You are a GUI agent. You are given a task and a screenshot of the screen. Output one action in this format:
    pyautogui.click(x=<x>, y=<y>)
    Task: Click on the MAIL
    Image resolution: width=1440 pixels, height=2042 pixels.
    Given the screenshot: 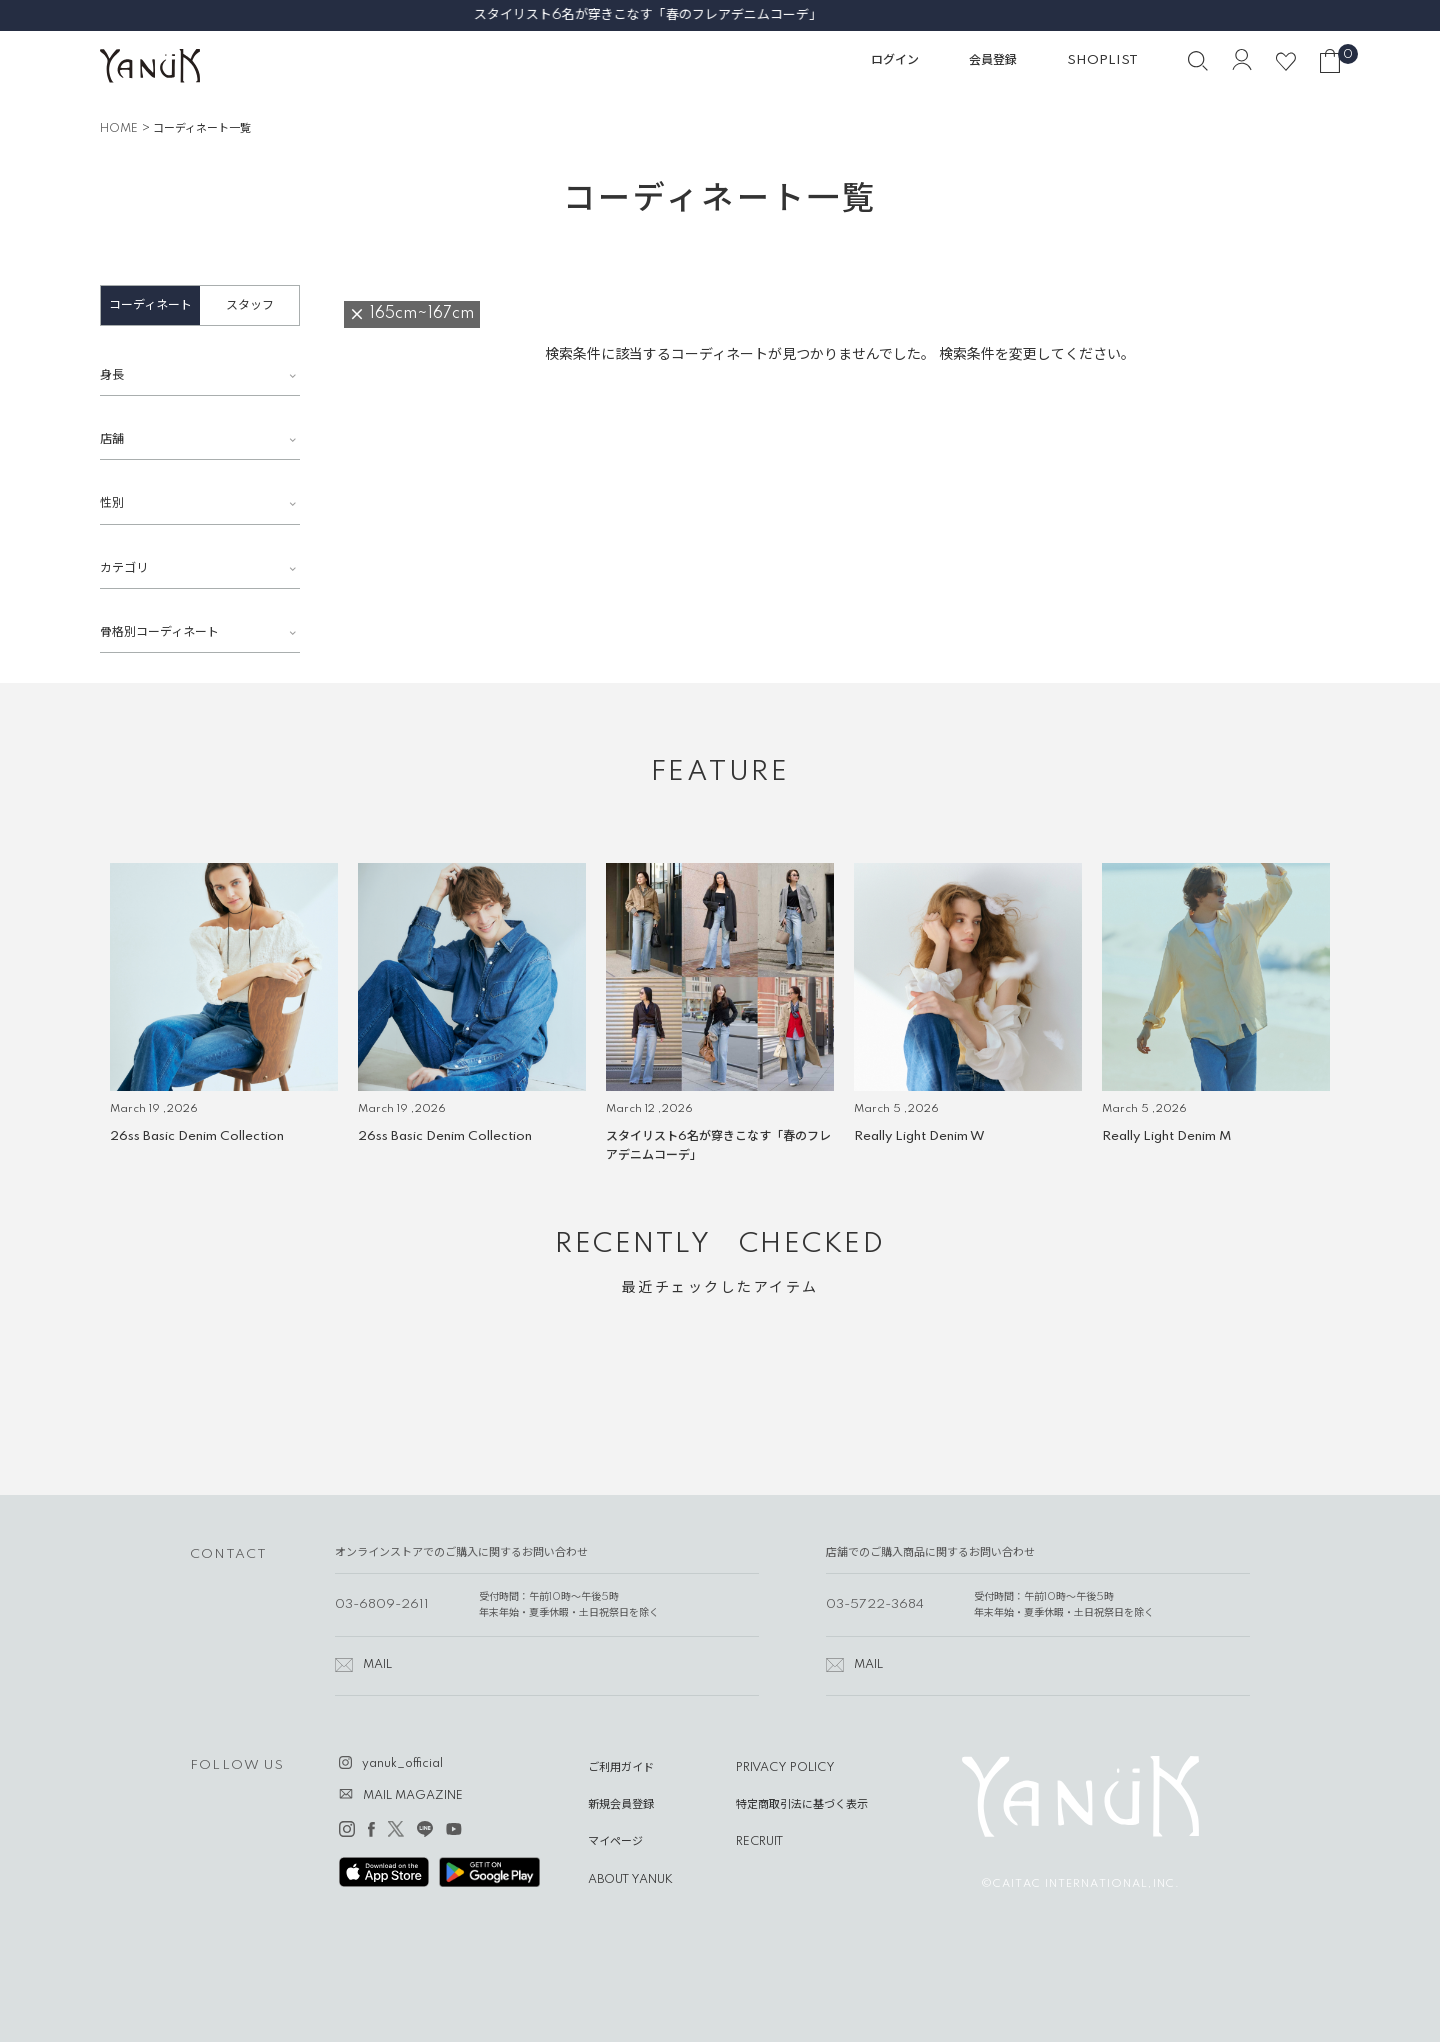 What is the action you would take?
    pyautogui.click(x=377, y=1665)
    